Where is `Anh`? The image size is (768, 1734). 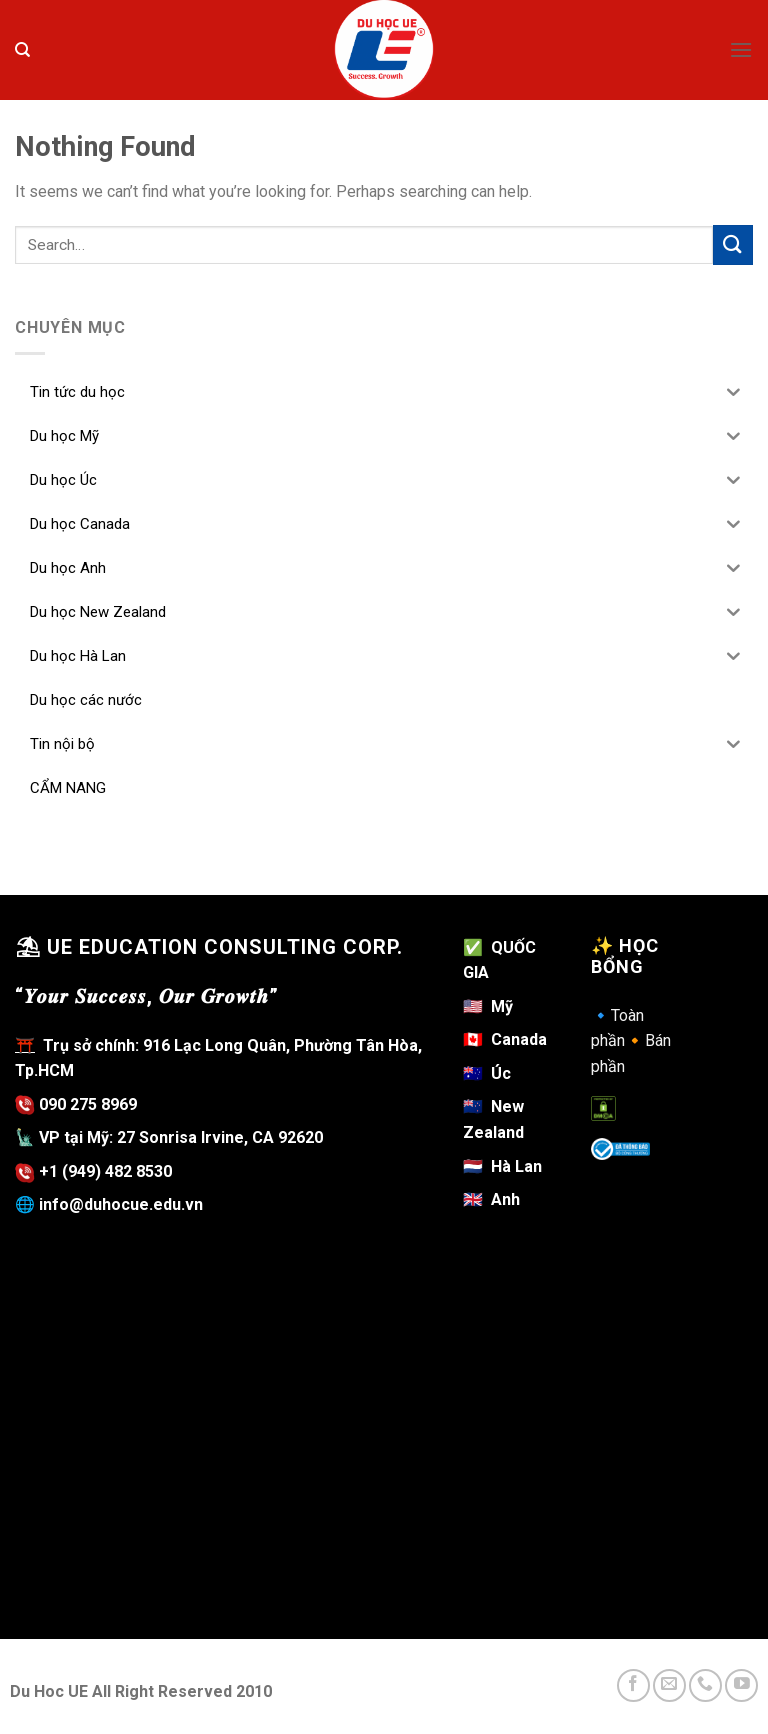
Anh is located at coordinates (491, 1199).